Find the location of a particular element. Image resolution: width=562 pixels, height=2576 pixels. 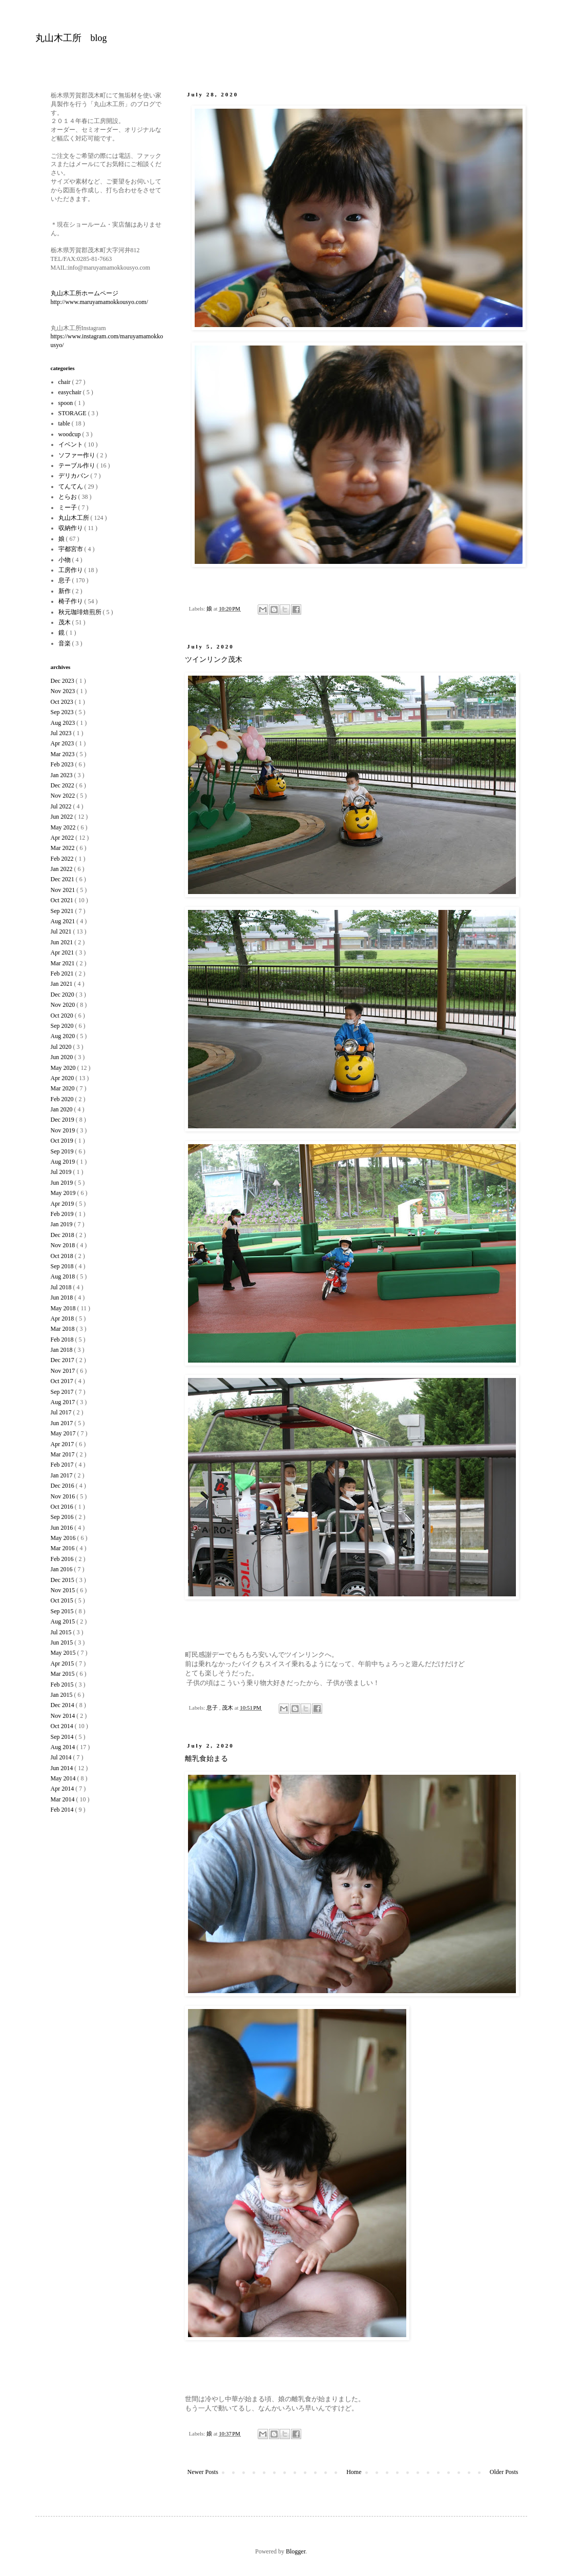

Sep 2019 is located at coordinates (63, 1151).